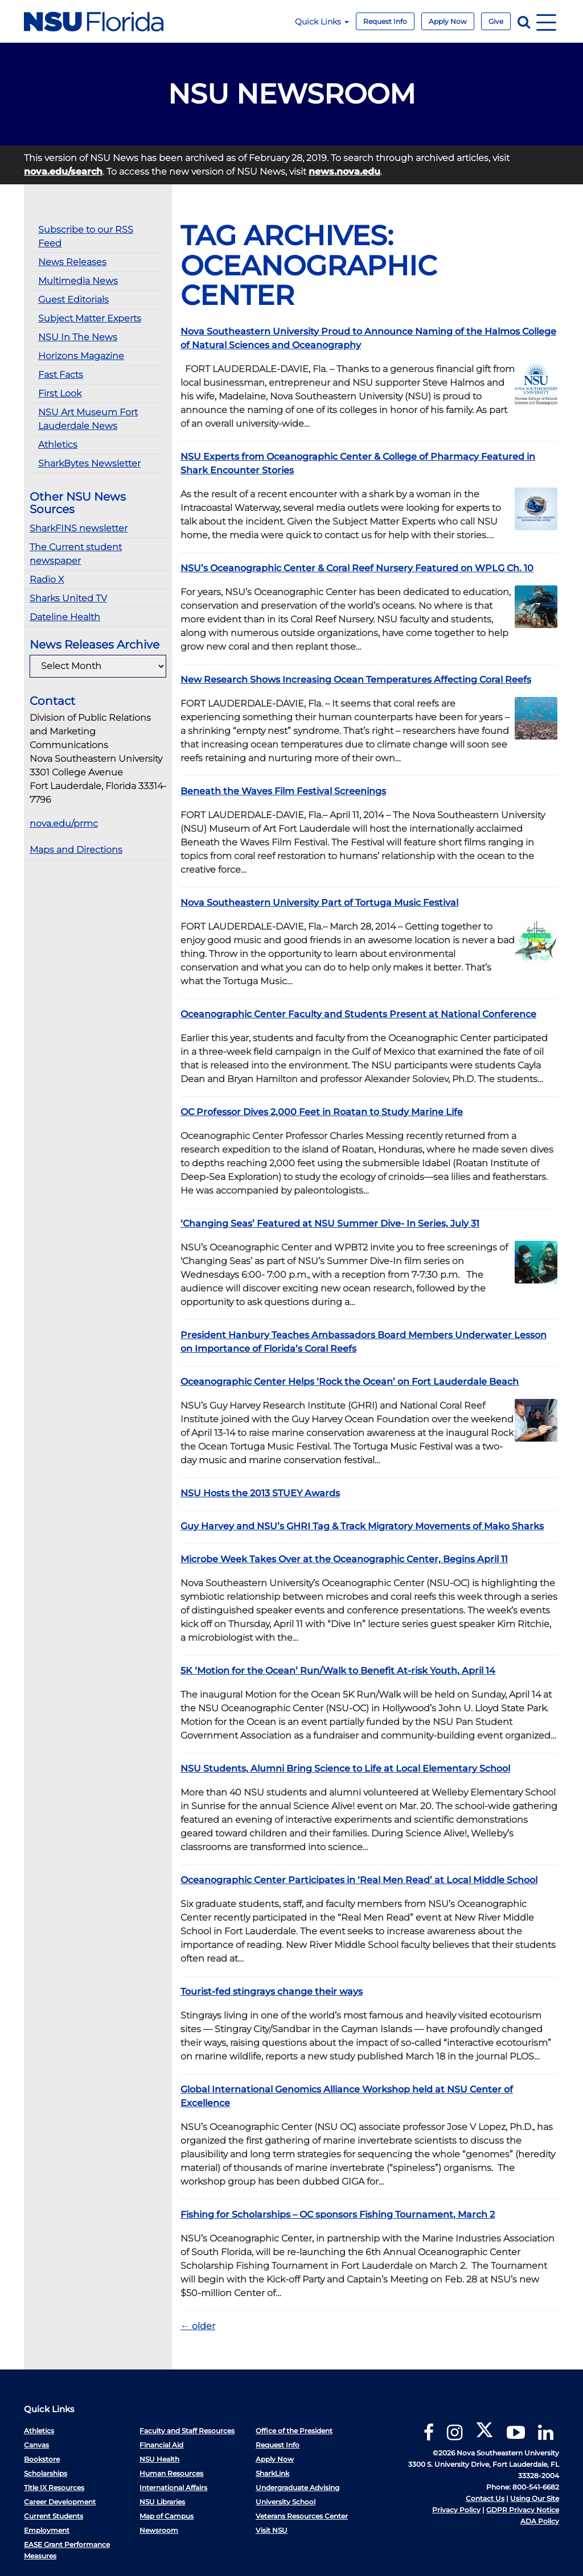 The height and width of the screenshot is (2576, 583). What do you see at coordinates (321, 1112) in the screenshot?
I see `OC Professor Dives 2,000 Feet in Roatan to Study Marine Life` at bounding box center [321, 1112].